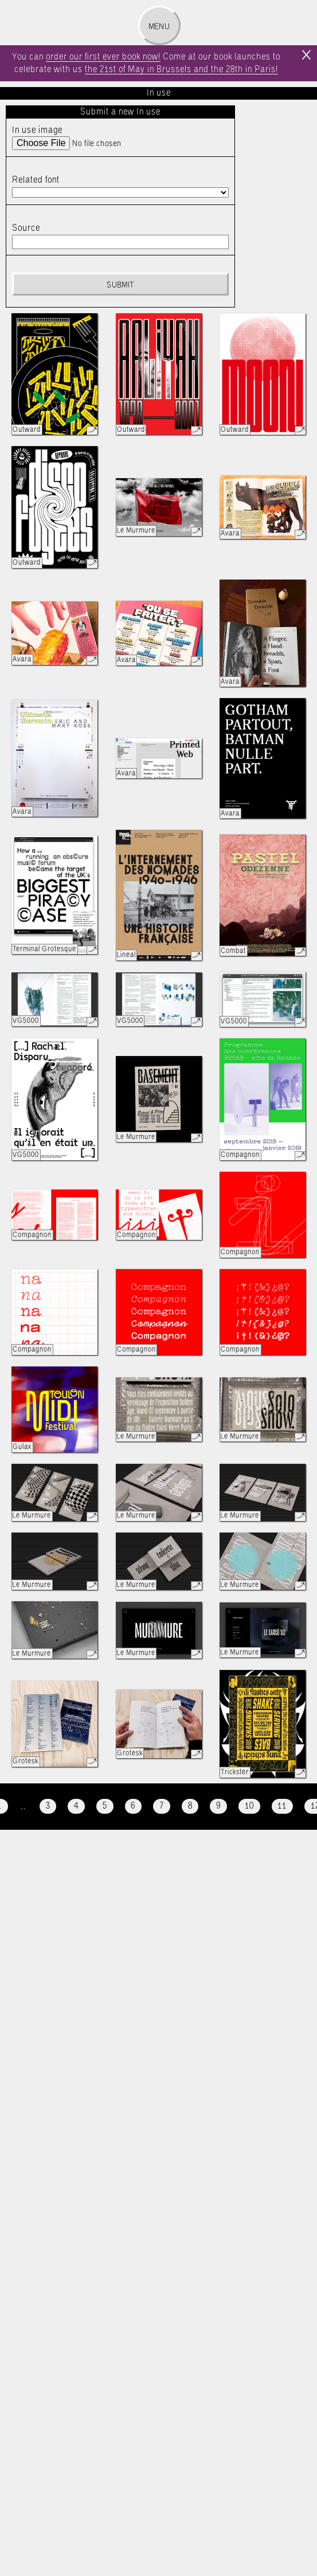 The height and width of the screenshot is (2576, 317). I want to click on Submit, so click(120, 285).